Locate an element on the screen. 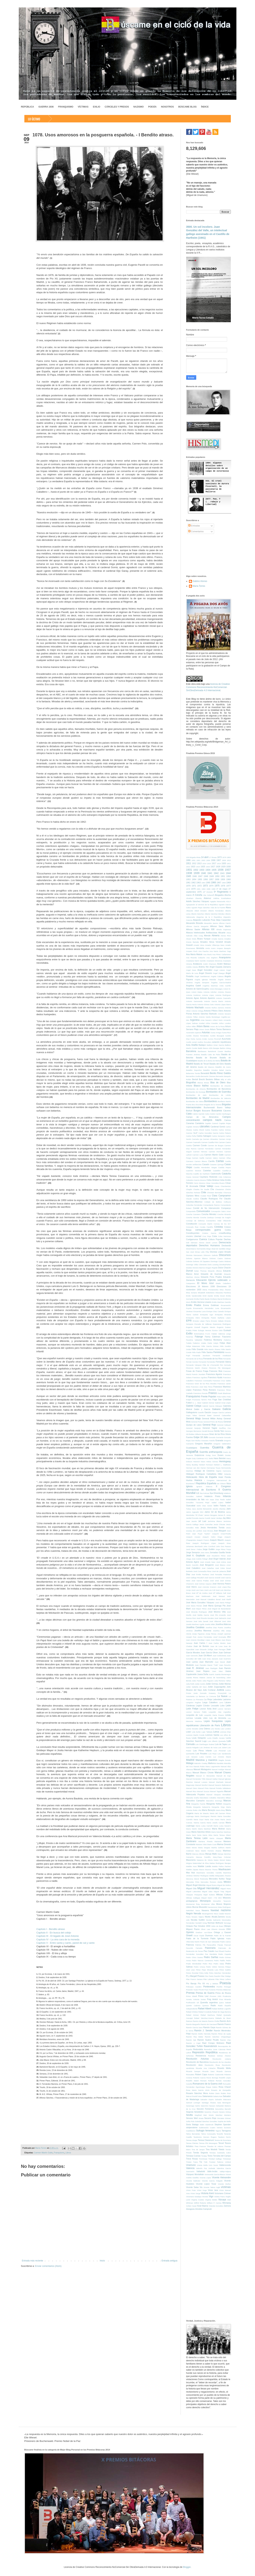 This screenshot has height=2576, width=255. Antoni Mateu is located at coordinates (196, 992).